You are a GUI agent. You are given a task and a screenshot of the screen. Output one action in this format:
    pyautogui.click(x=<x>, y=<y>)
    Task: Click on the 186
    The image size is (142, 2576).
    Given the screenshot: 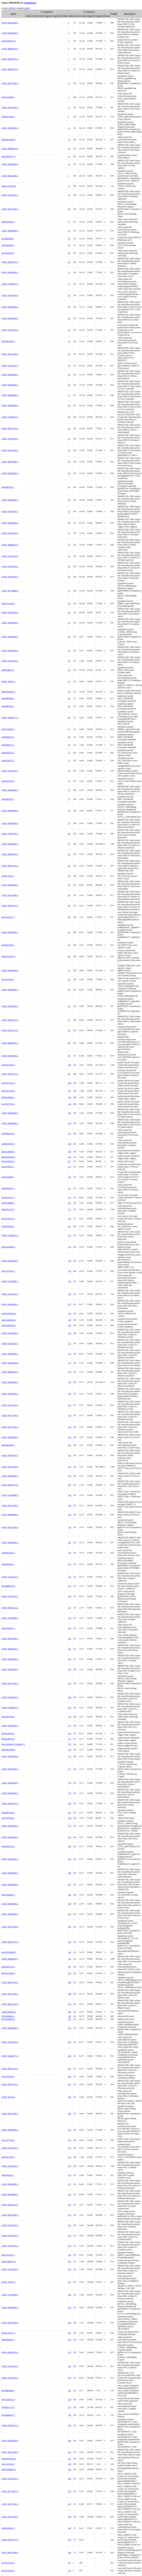 What is the action you would take?
    pyautogui.click(x=69, y=1873)
    